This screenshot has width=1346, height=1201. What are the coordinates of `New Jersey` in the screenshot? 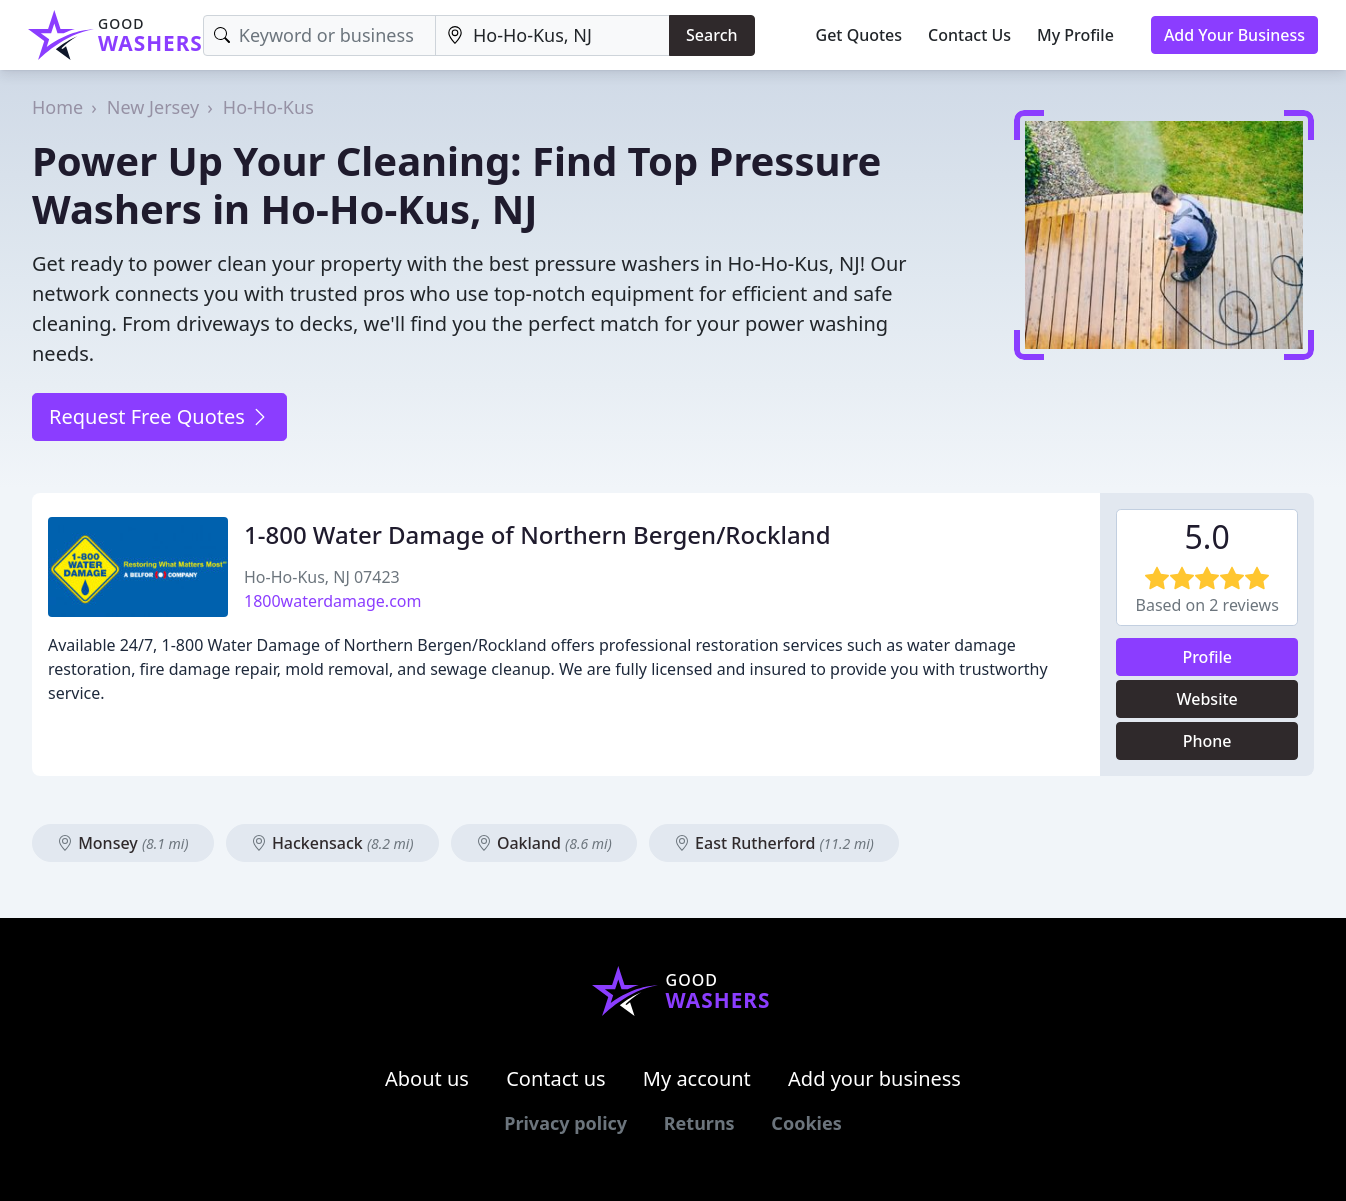 It's located at (153, 107).